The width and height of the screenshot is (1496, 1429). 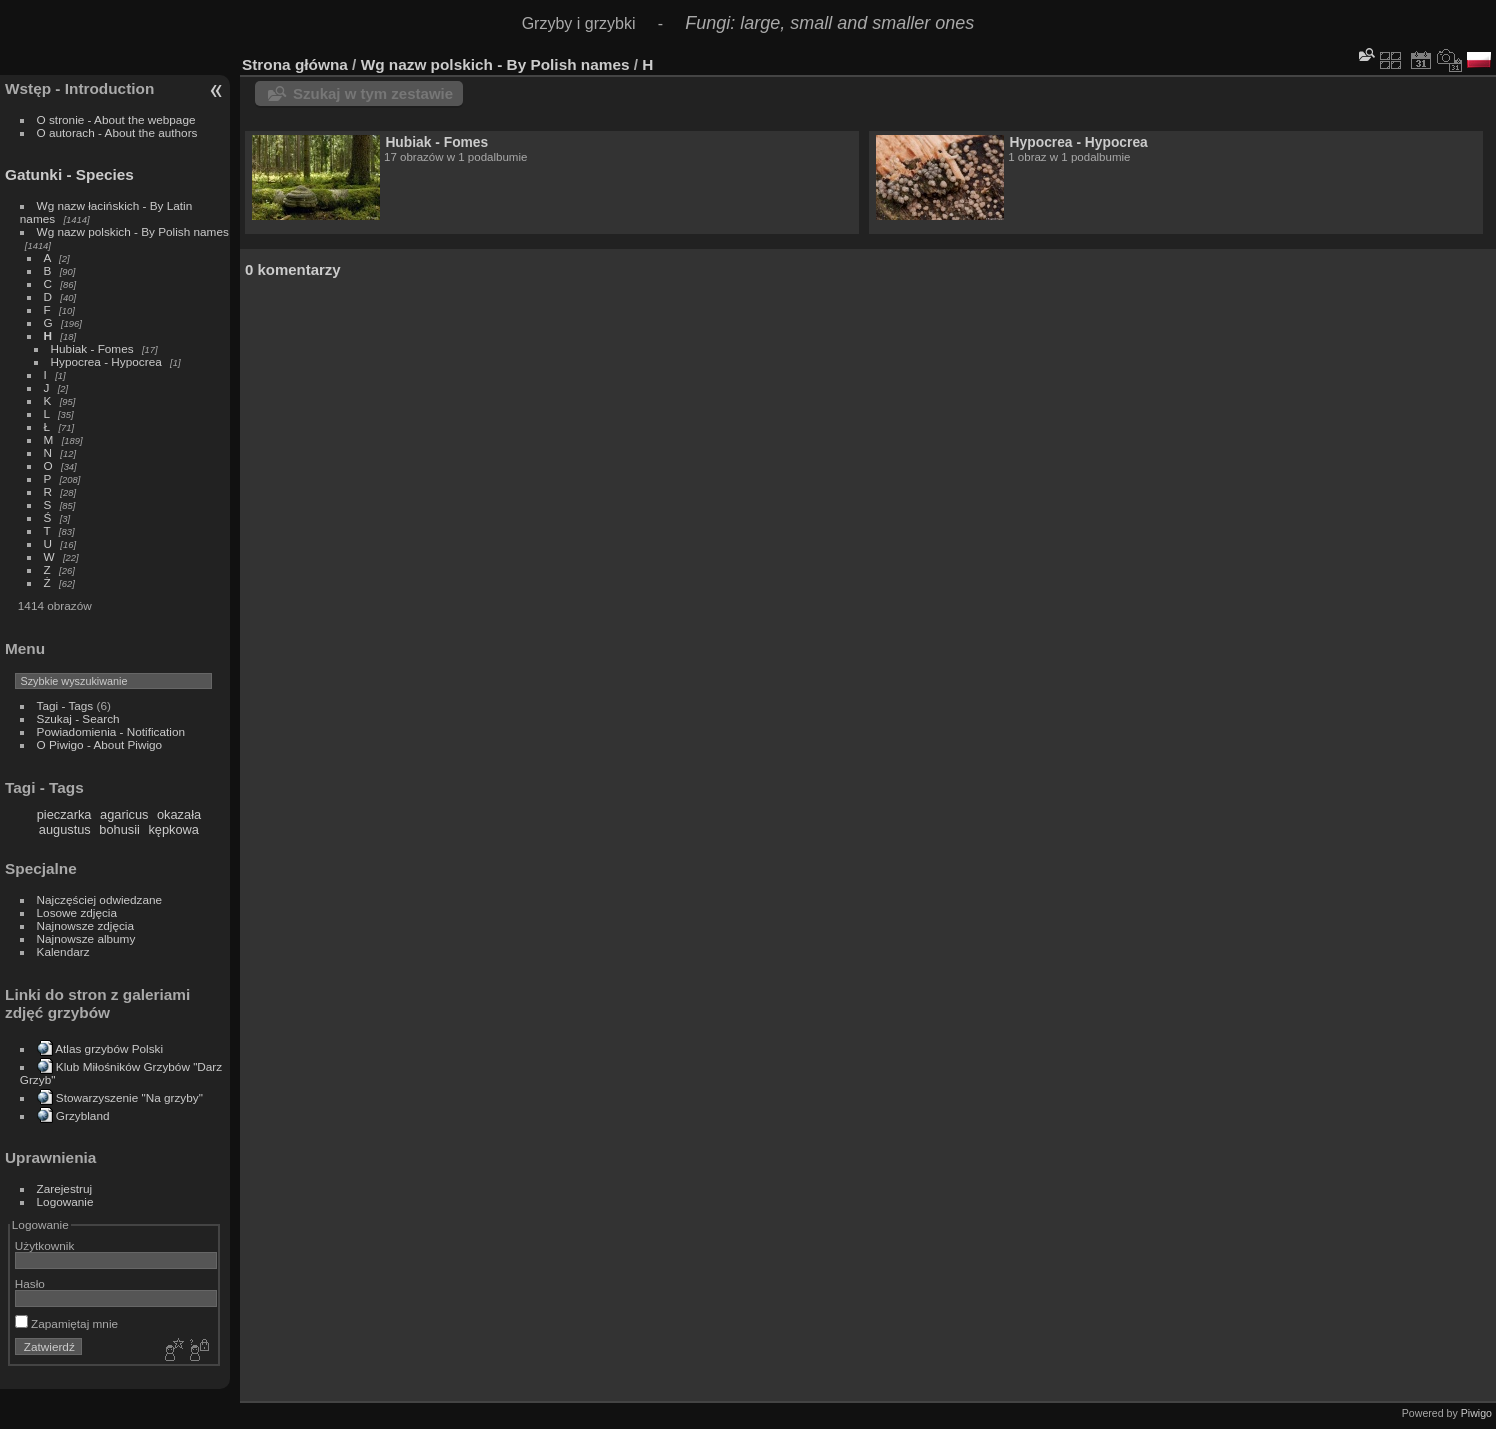 What do you see at coordinates (65, 1188) in the screenshot?
I see `Zarejestruj` at bounding box center [65, 1188].